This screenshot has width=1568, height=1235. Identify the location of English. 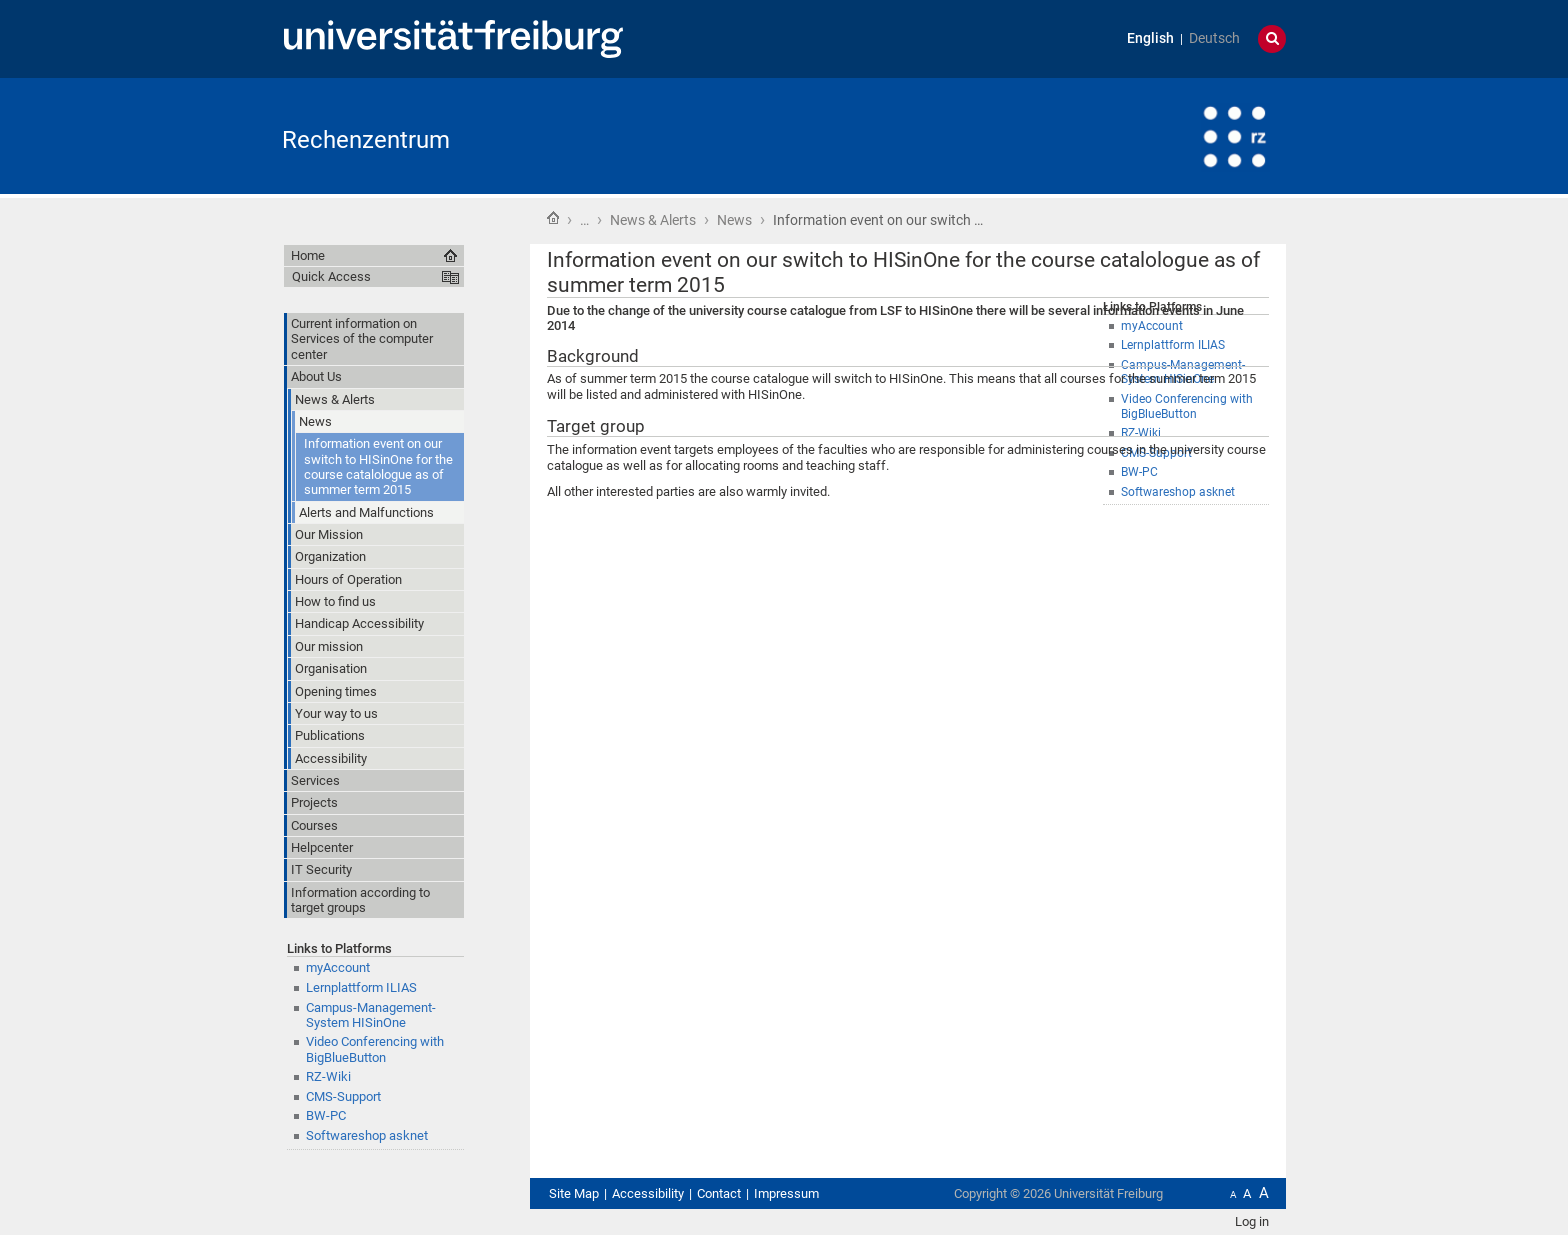
(1150, 38).